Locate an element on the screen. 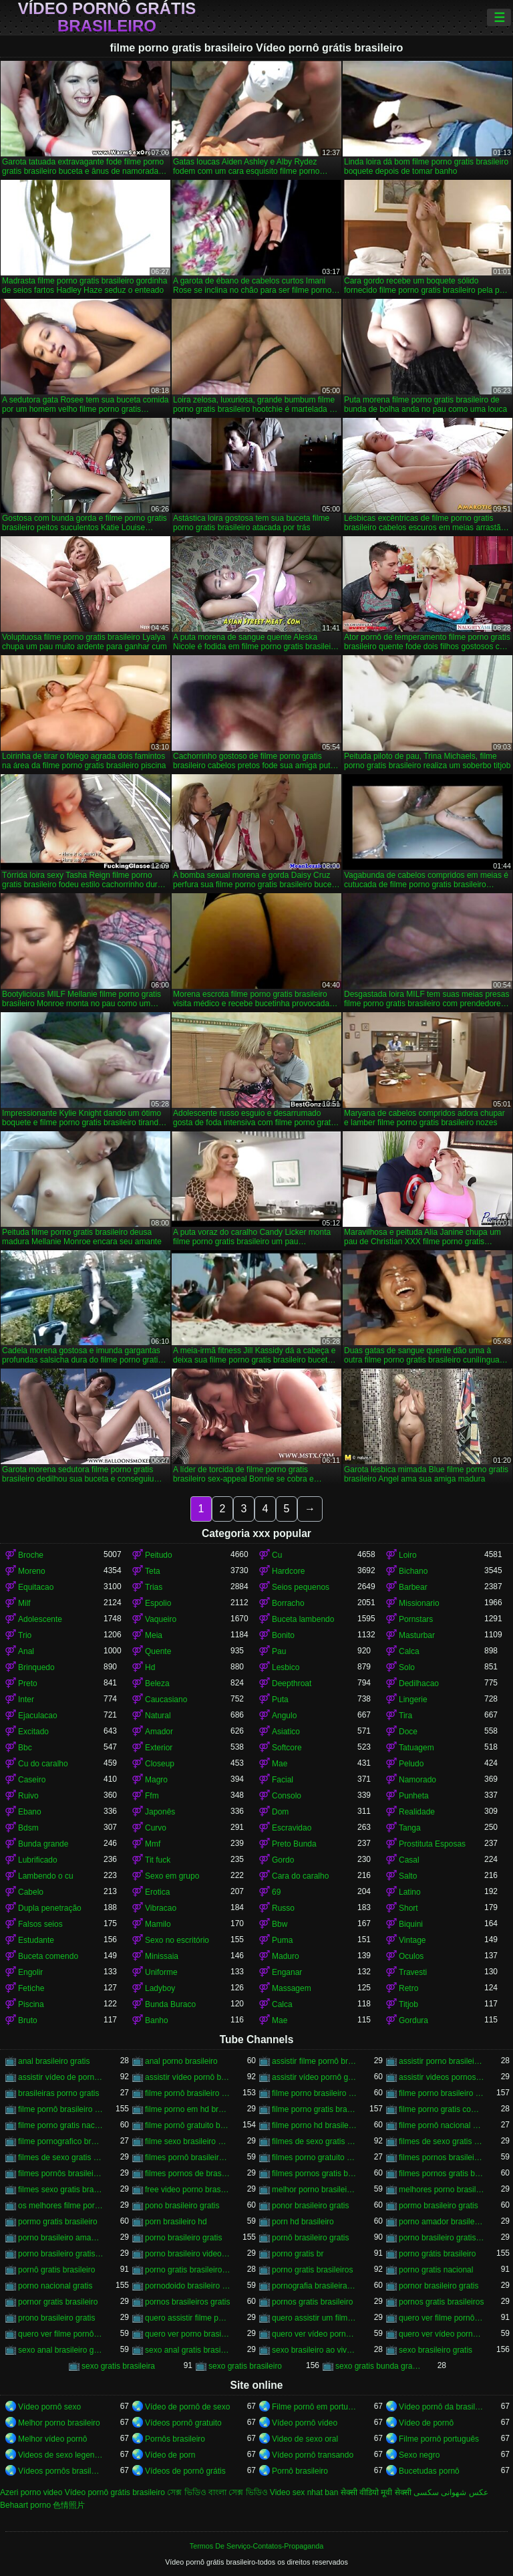 This screenshot has height=2576, width=513. Caucasiano is located at coordinates (166, 1699).